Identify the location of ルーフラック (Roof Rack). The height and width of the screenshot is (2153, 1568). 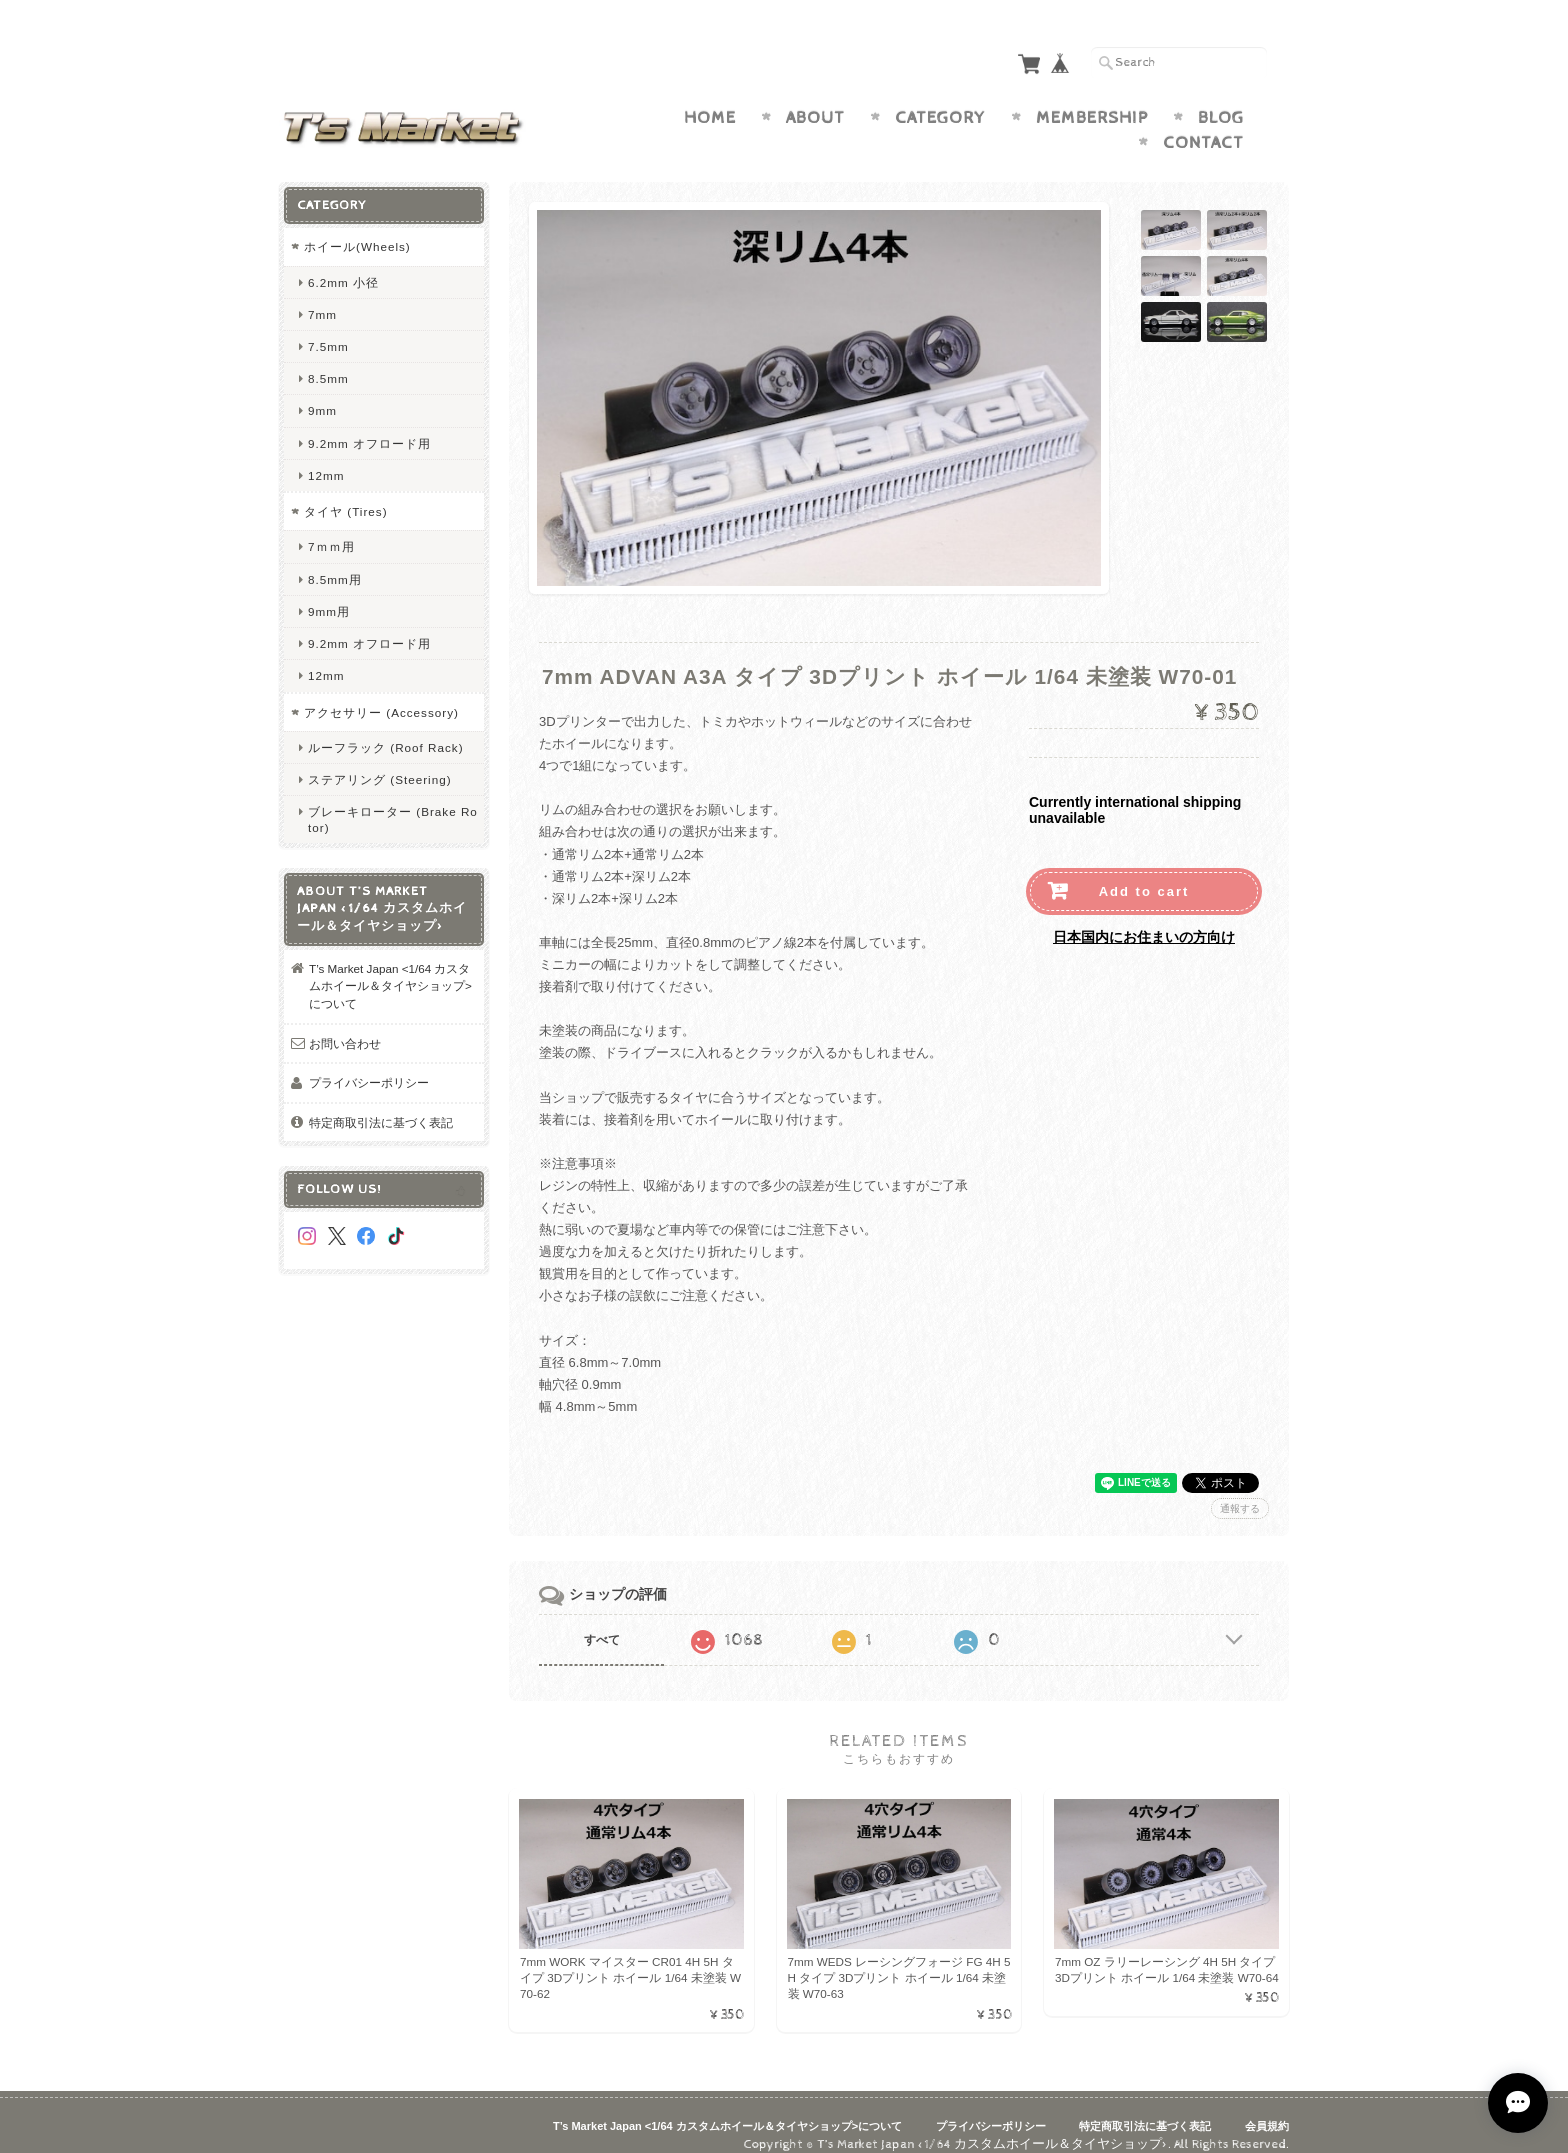
(386, 728).